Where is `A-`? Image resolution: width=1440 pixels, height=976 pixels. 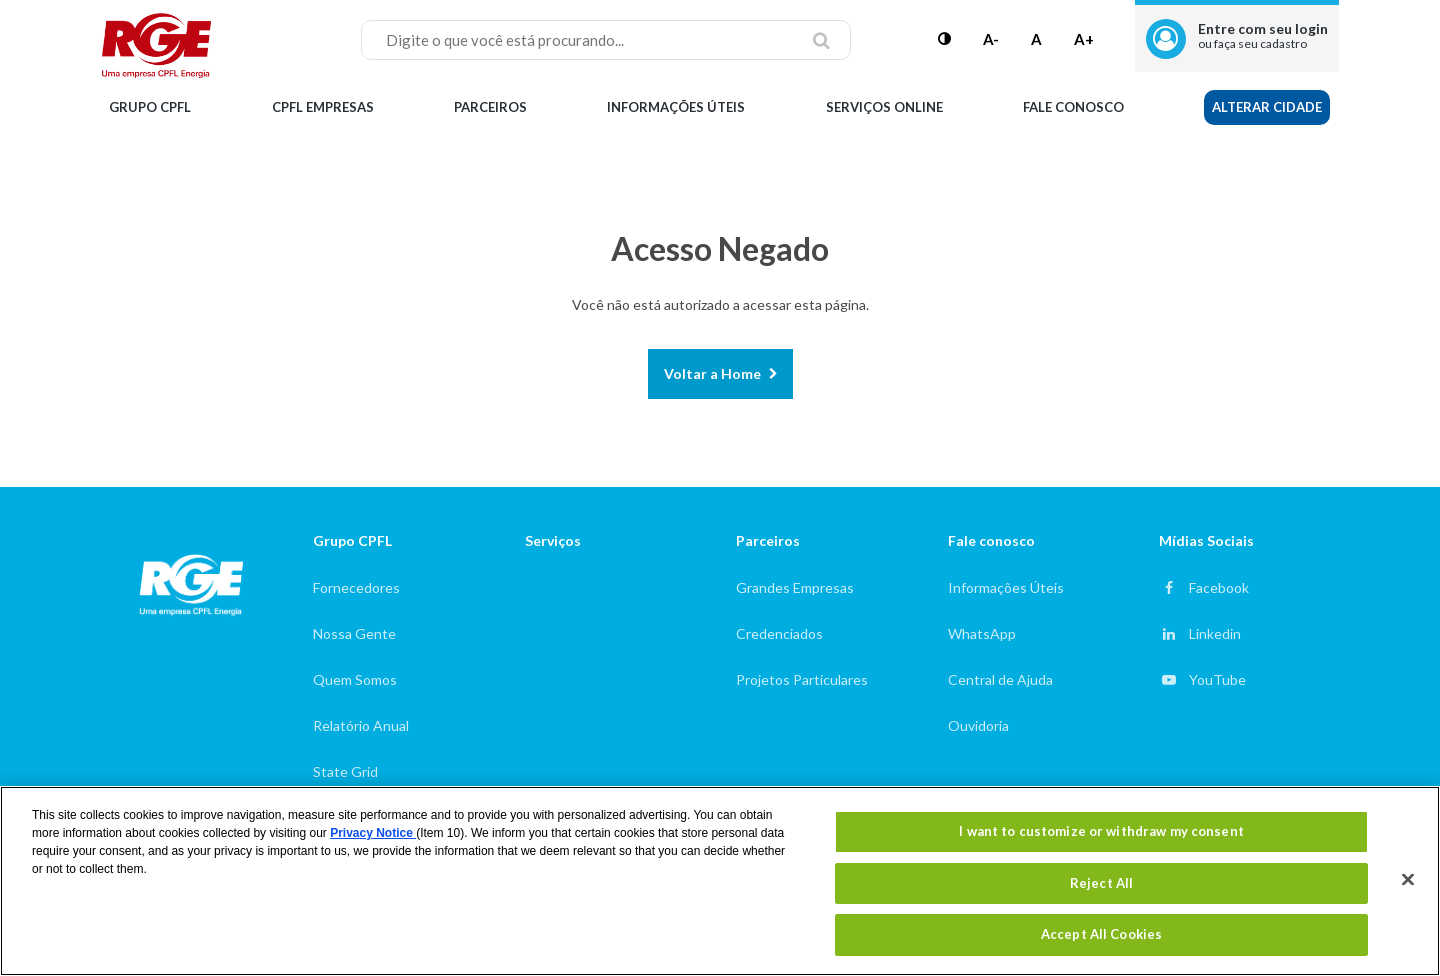 A- is located at coordinates (991, 39).